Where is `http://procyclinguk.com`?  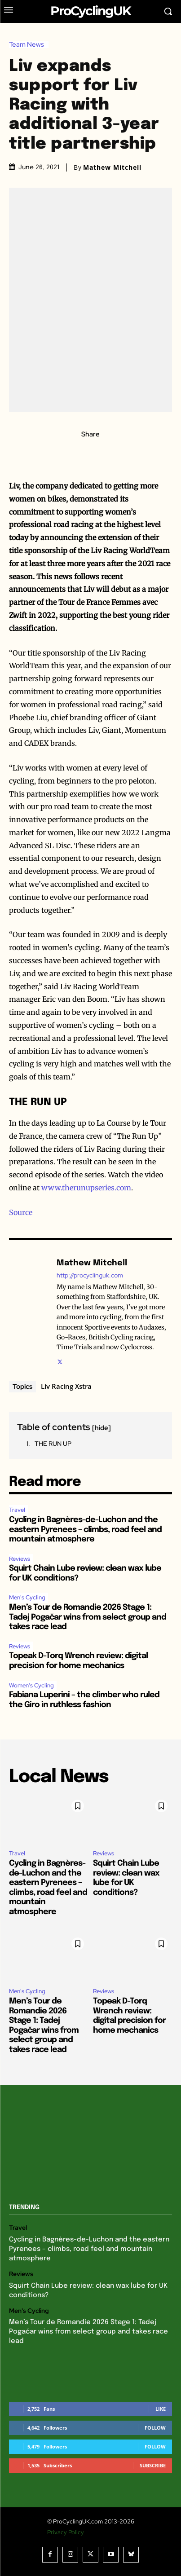
http://procyclinguk.com is located at coordinates (90, 1275).